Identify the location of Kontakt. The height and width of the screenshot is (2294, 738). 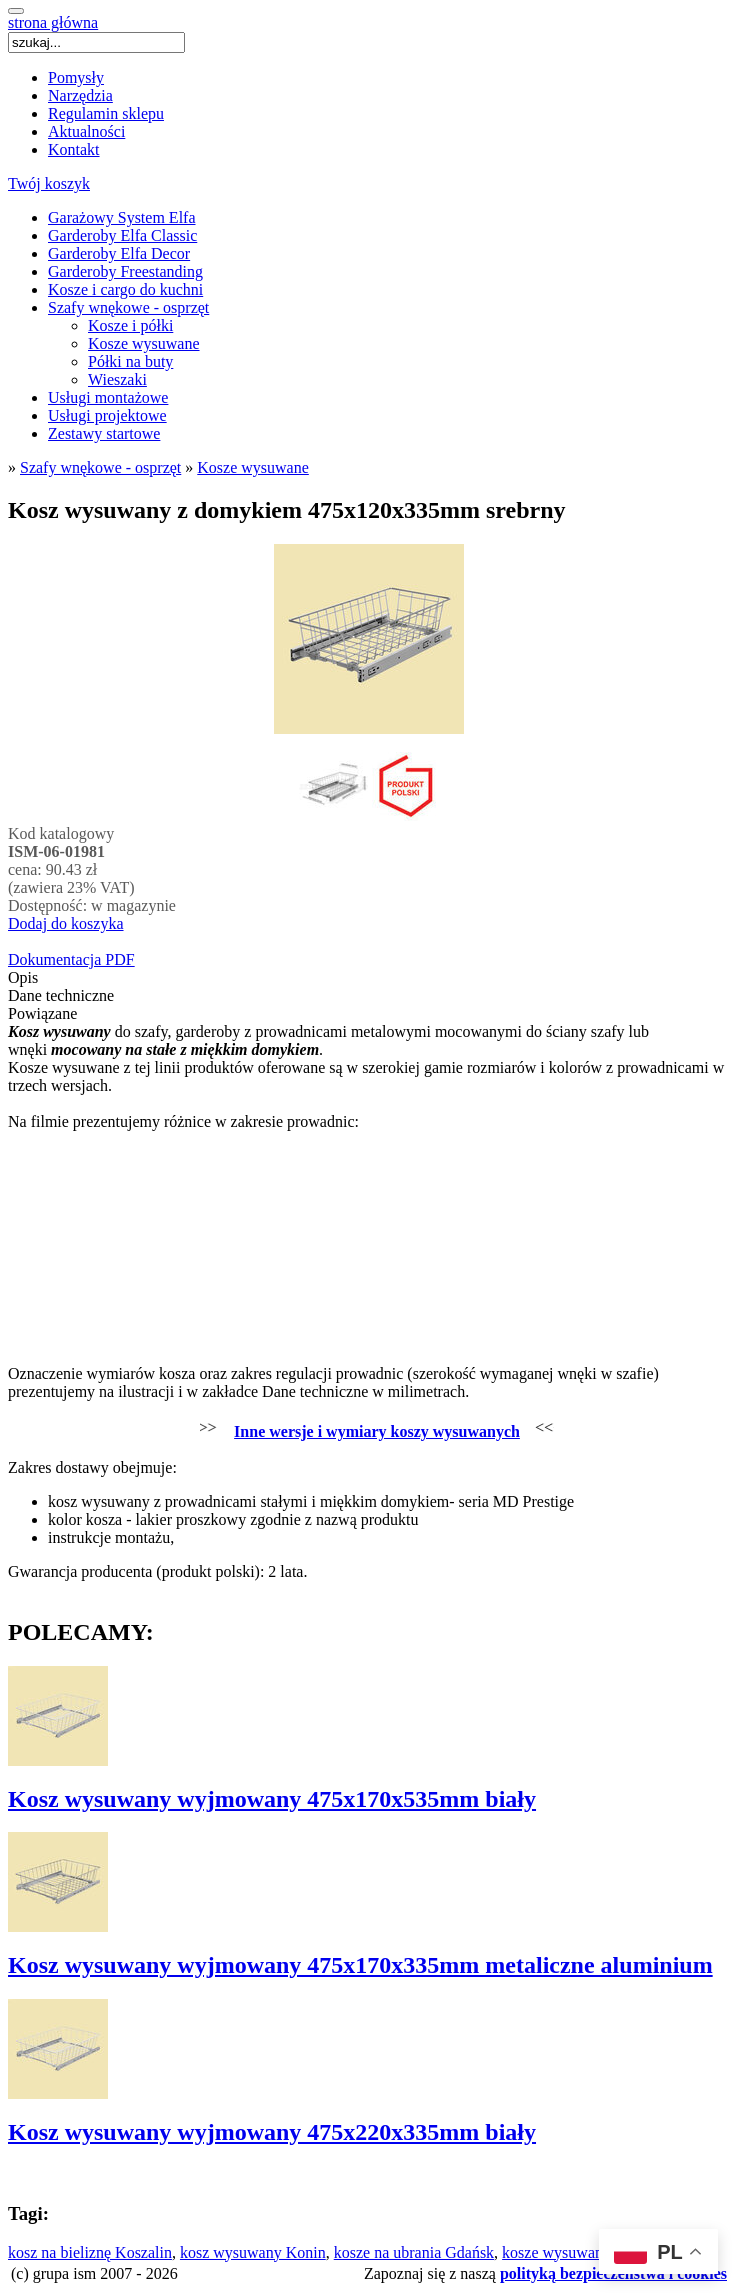
(74, 149).